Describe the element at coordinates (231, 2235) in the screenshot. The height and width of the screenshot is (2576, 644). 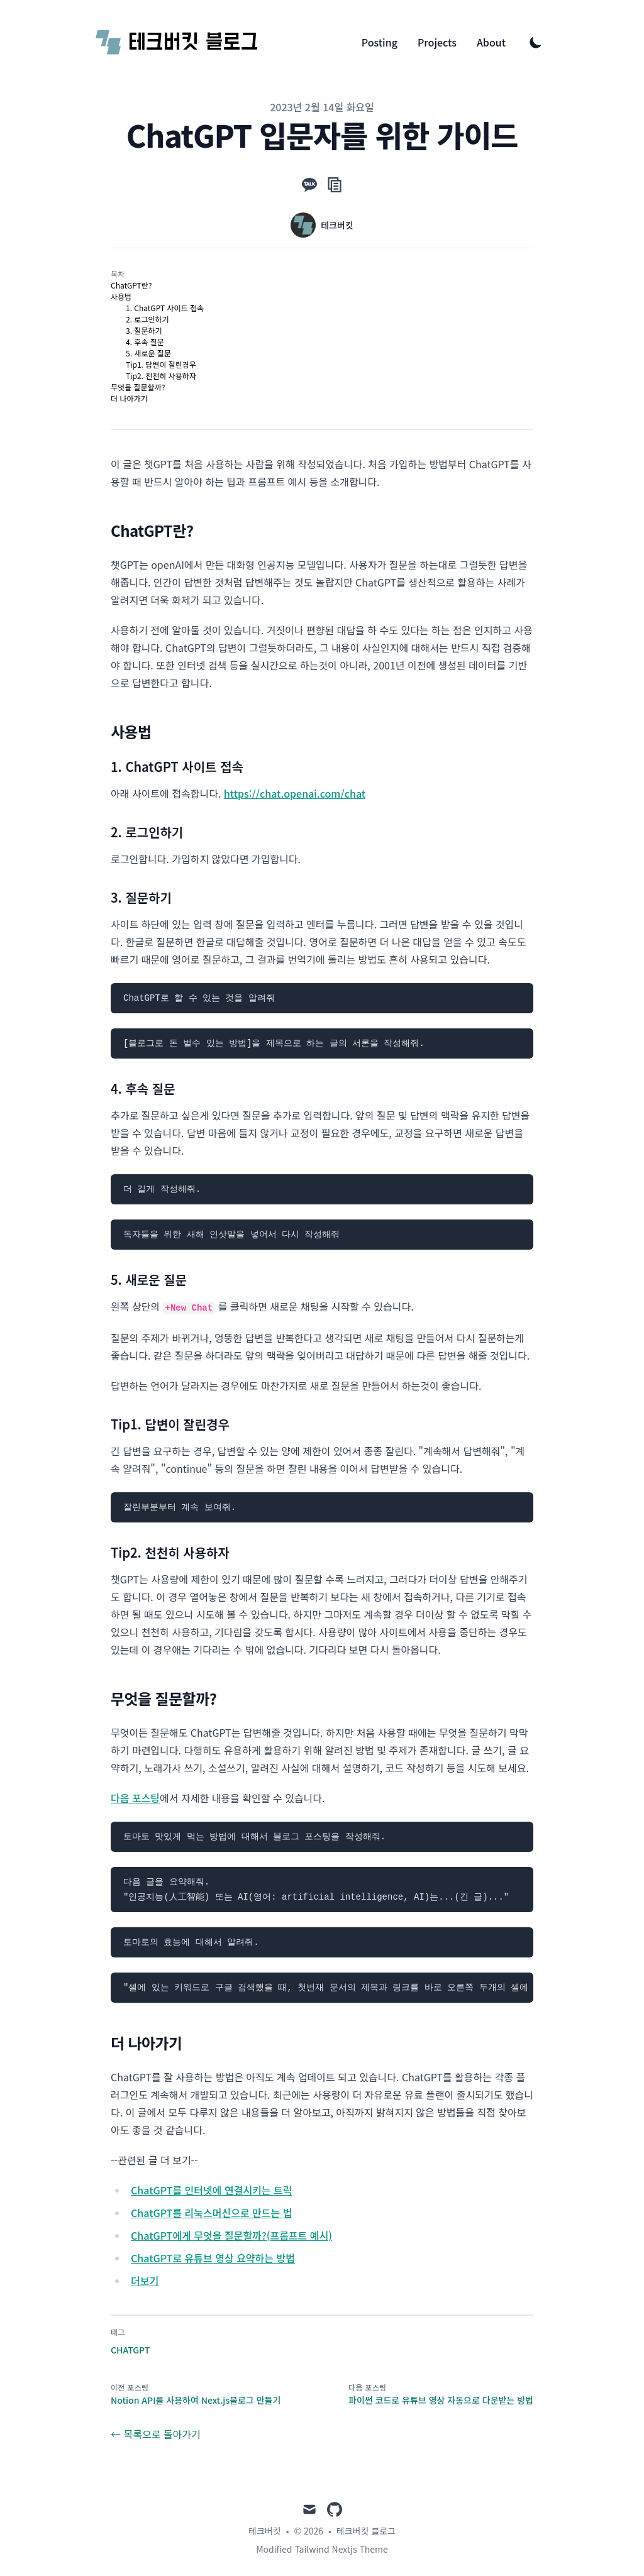
I see `ChatGPT에게 무엇을 질문할까?(프롬프트 예시)` at that location.